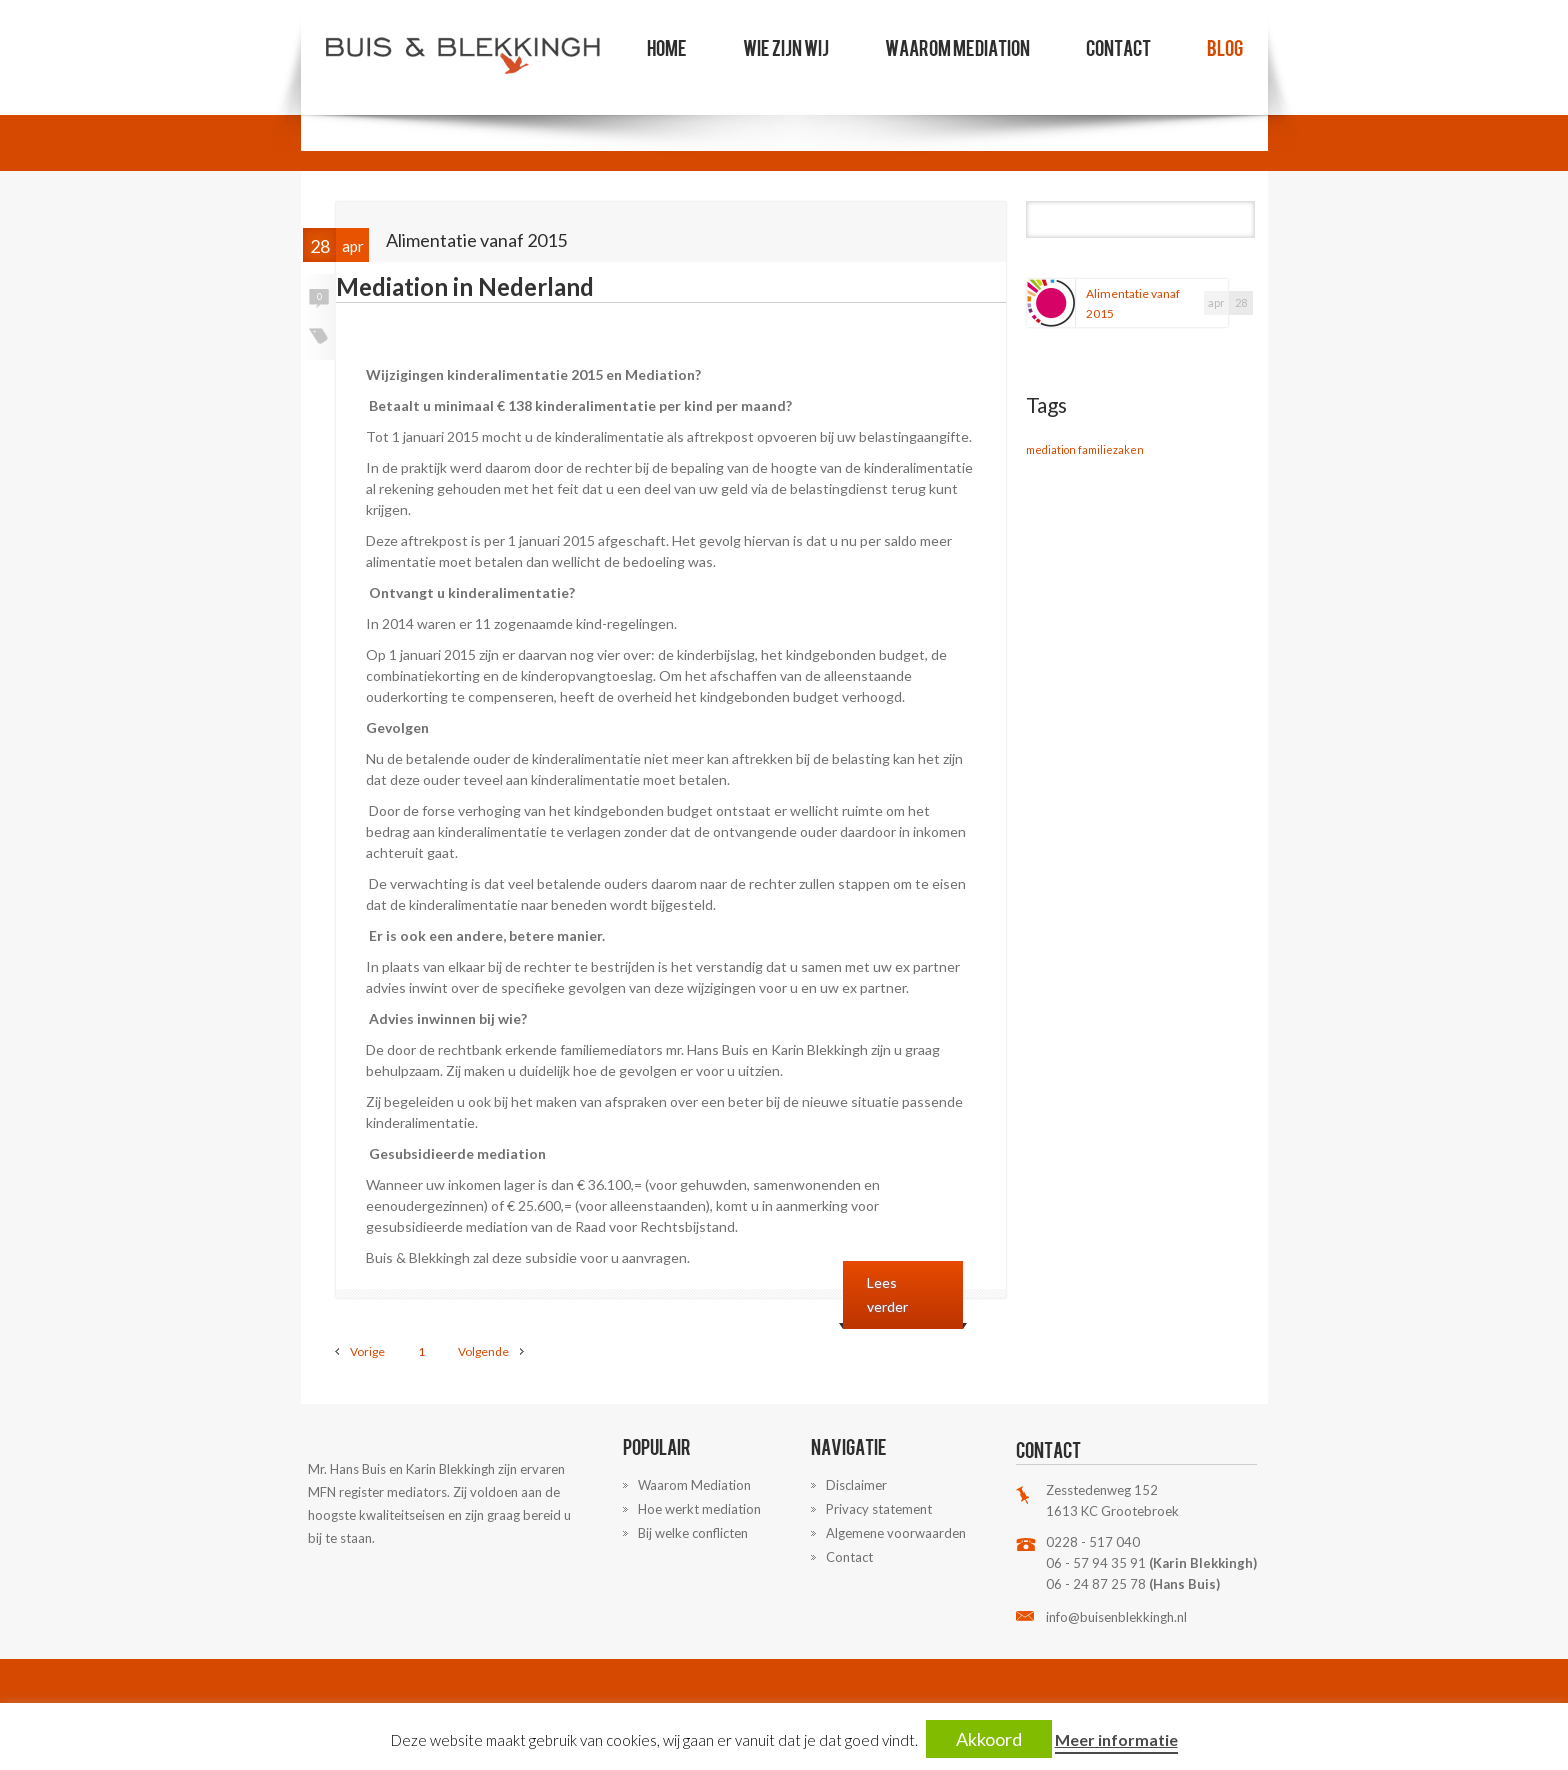 This screenshot has width=1568, height=1770. Describe the element at coordinates (786, 47) in the screenshot. I see `Wie zijn wij` at that location.